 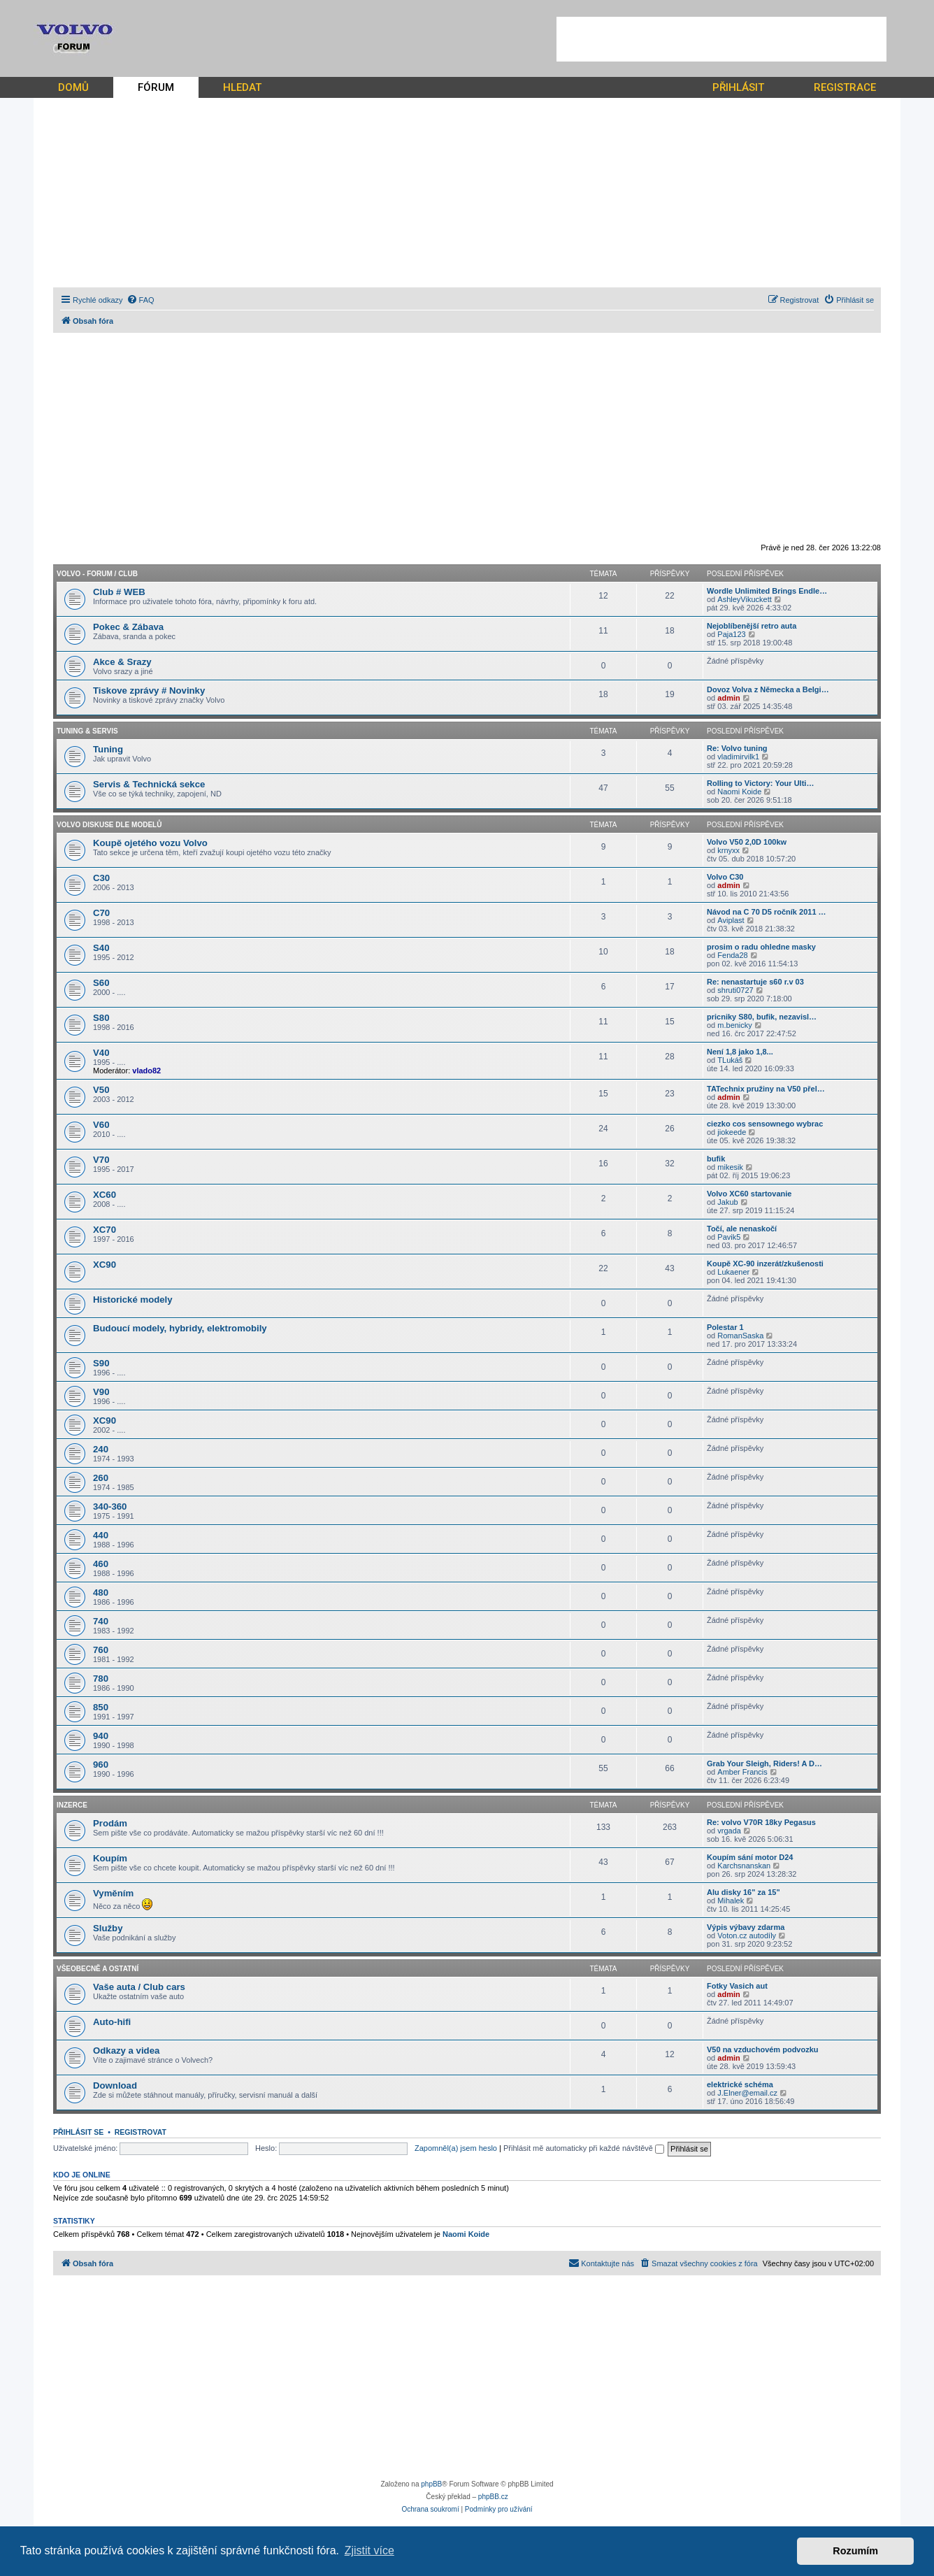 I want to click on PŘIHLÁSIT, so click(x=738, y=87).